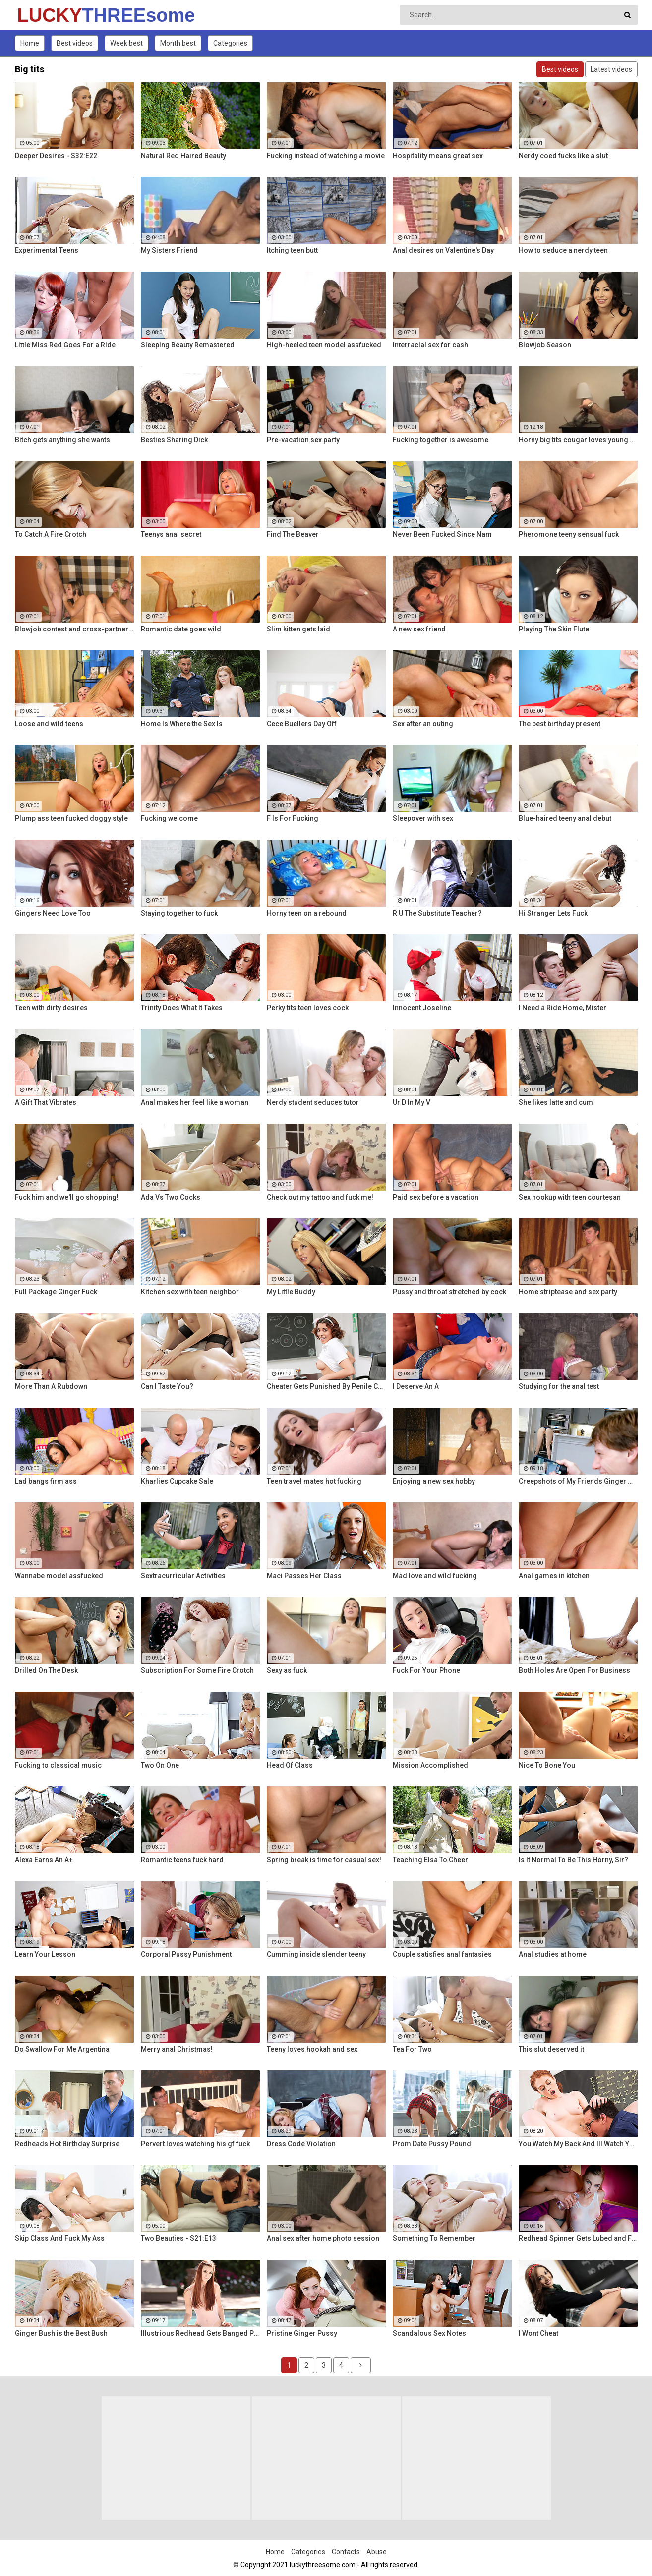 The height and width of the screenshot is (2576, 652). I want to click on To Catch A Fire Crotch, so click(50, 534).